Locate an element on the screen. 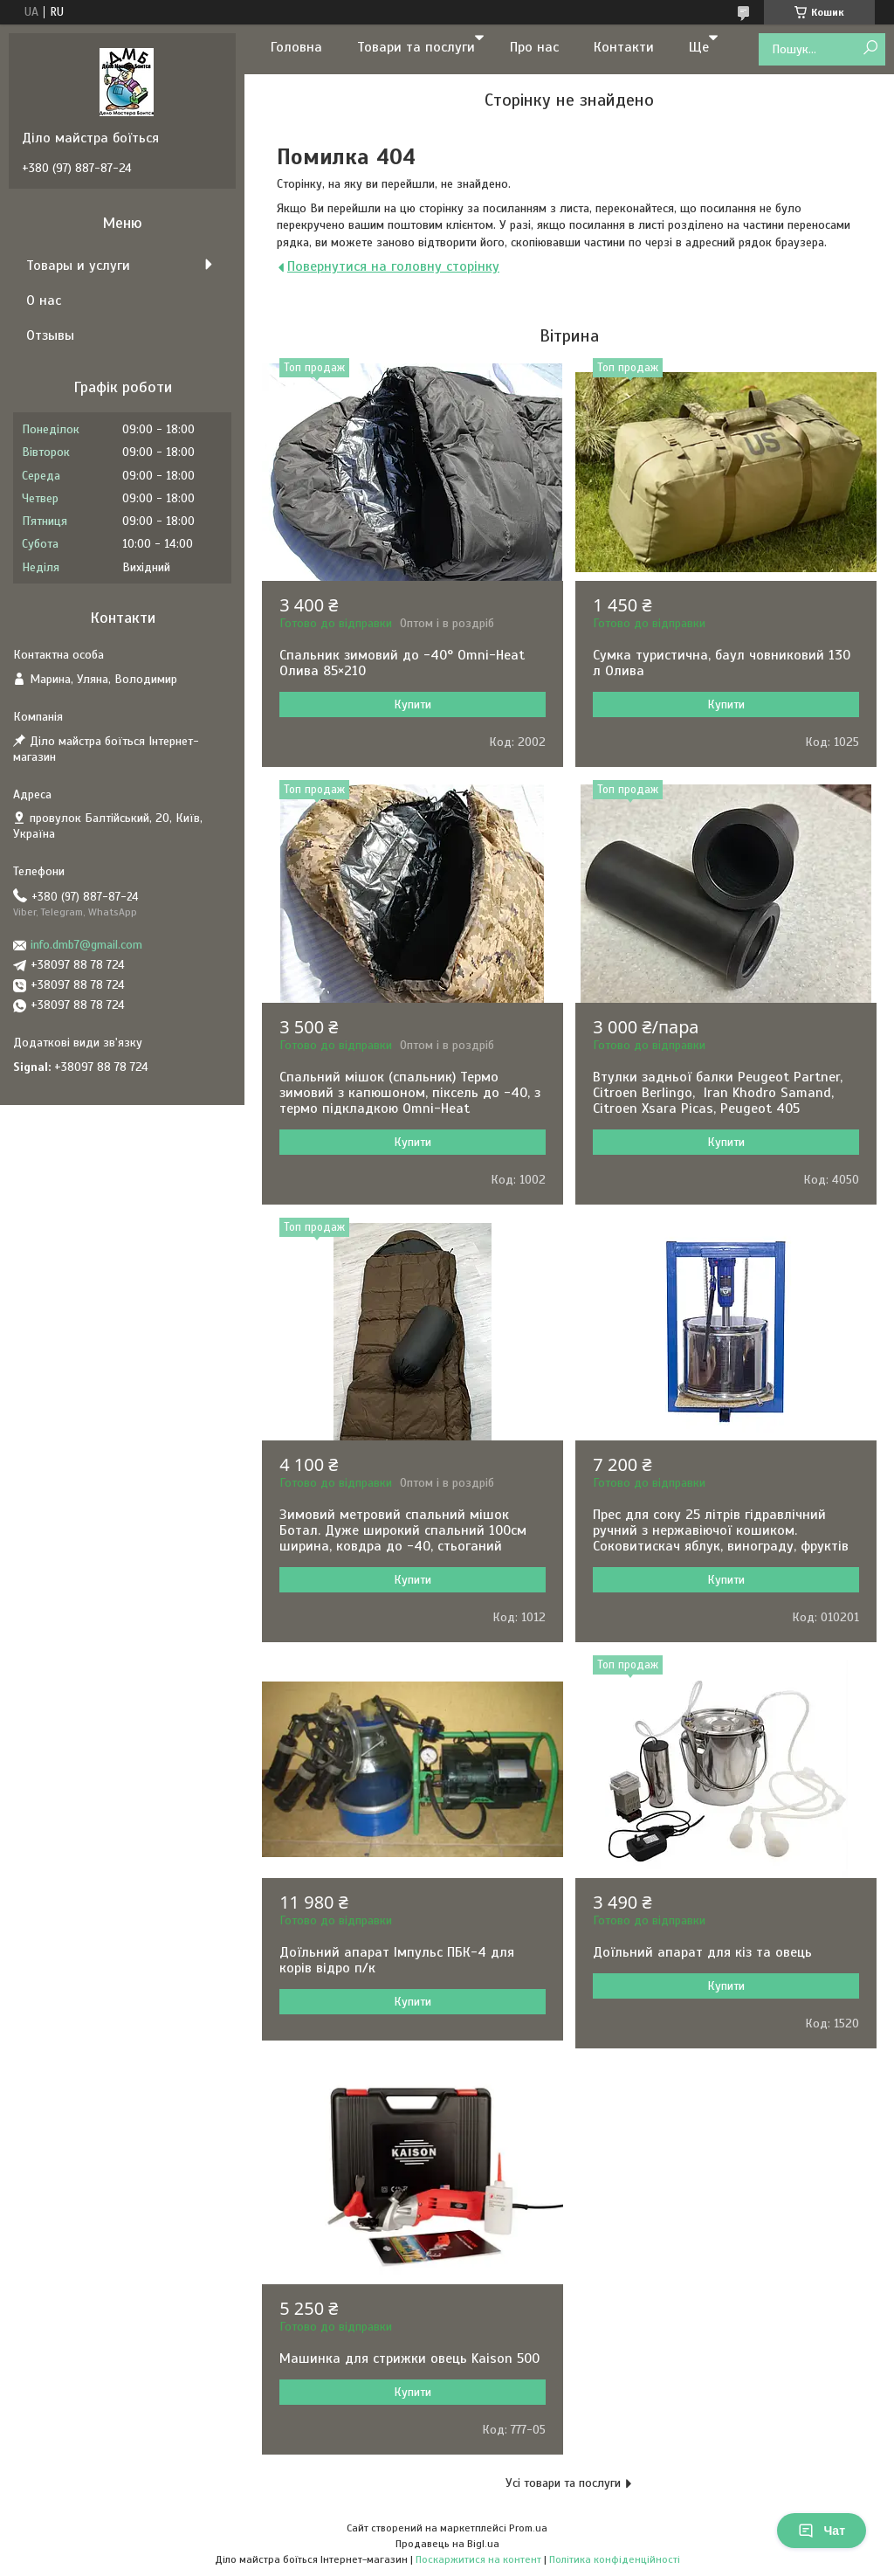 Image resolution: width=894 pixels, height=2576 pixels. Машинка для стрижки овець Kaison 500 is located at coordinates (409, 2358).